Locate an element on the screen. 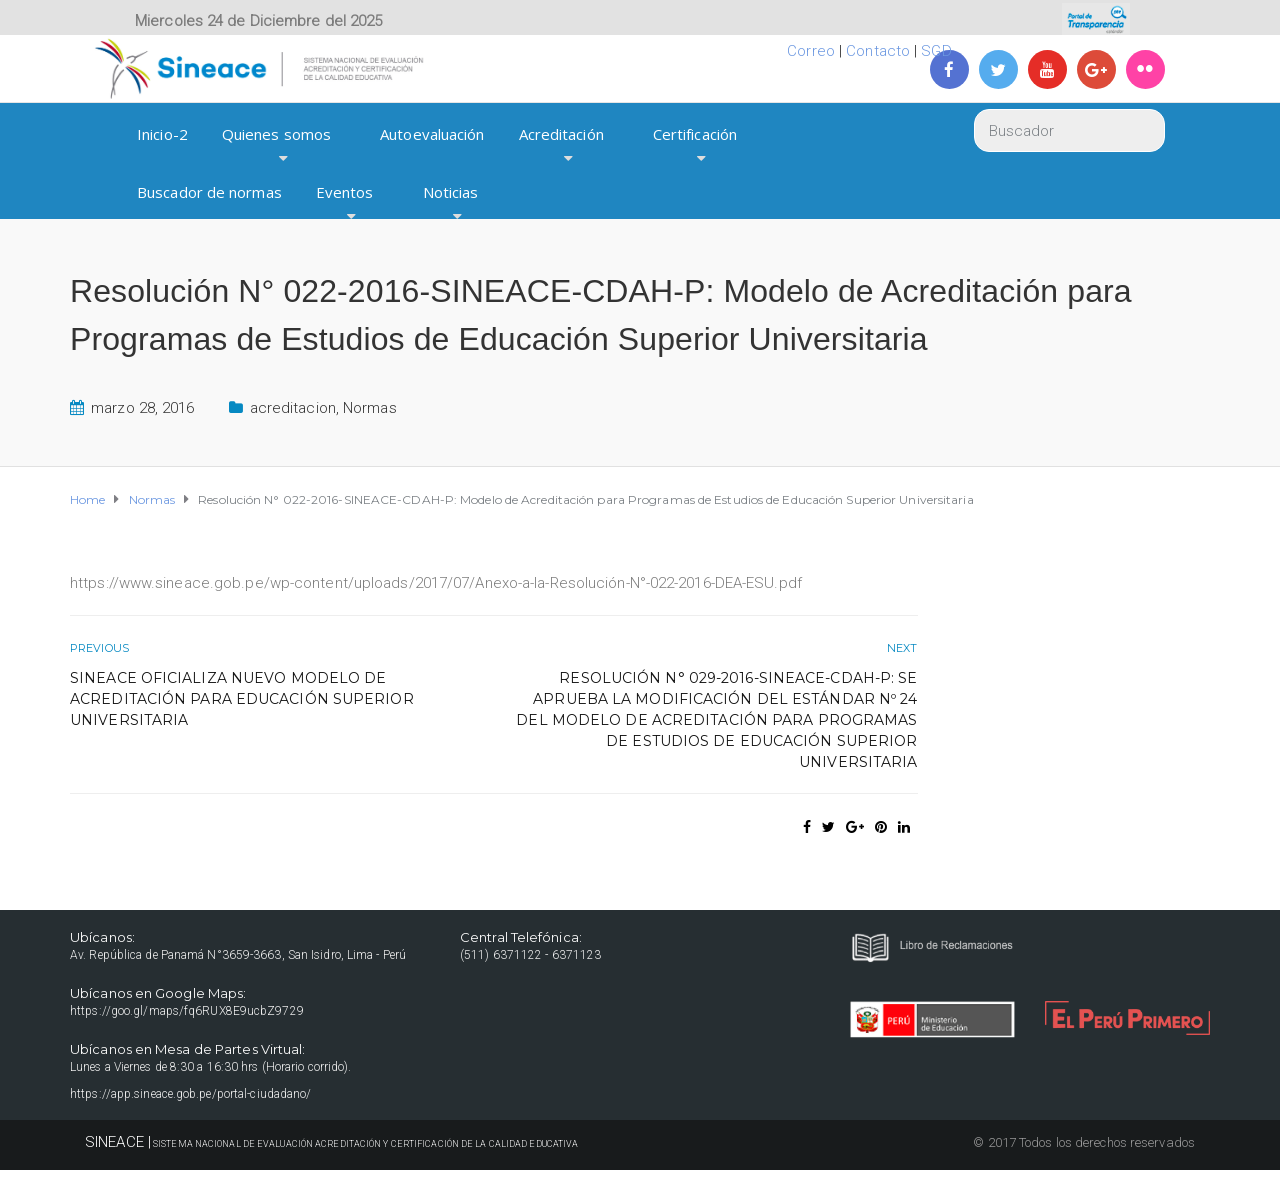 This screenshot has width=1280, height=1190. Correo is located at coordinates (811, 51).